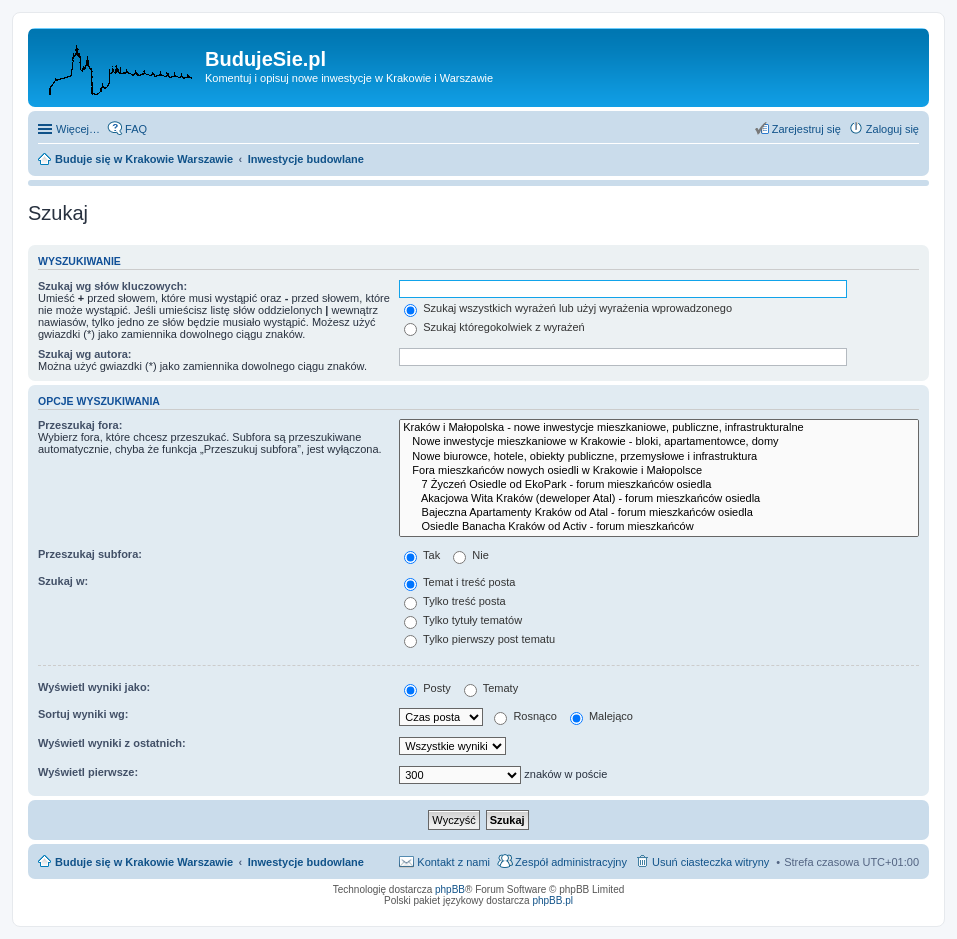  I want to click on Buduje się w Krakowie Warszawie, so click(144, 862).